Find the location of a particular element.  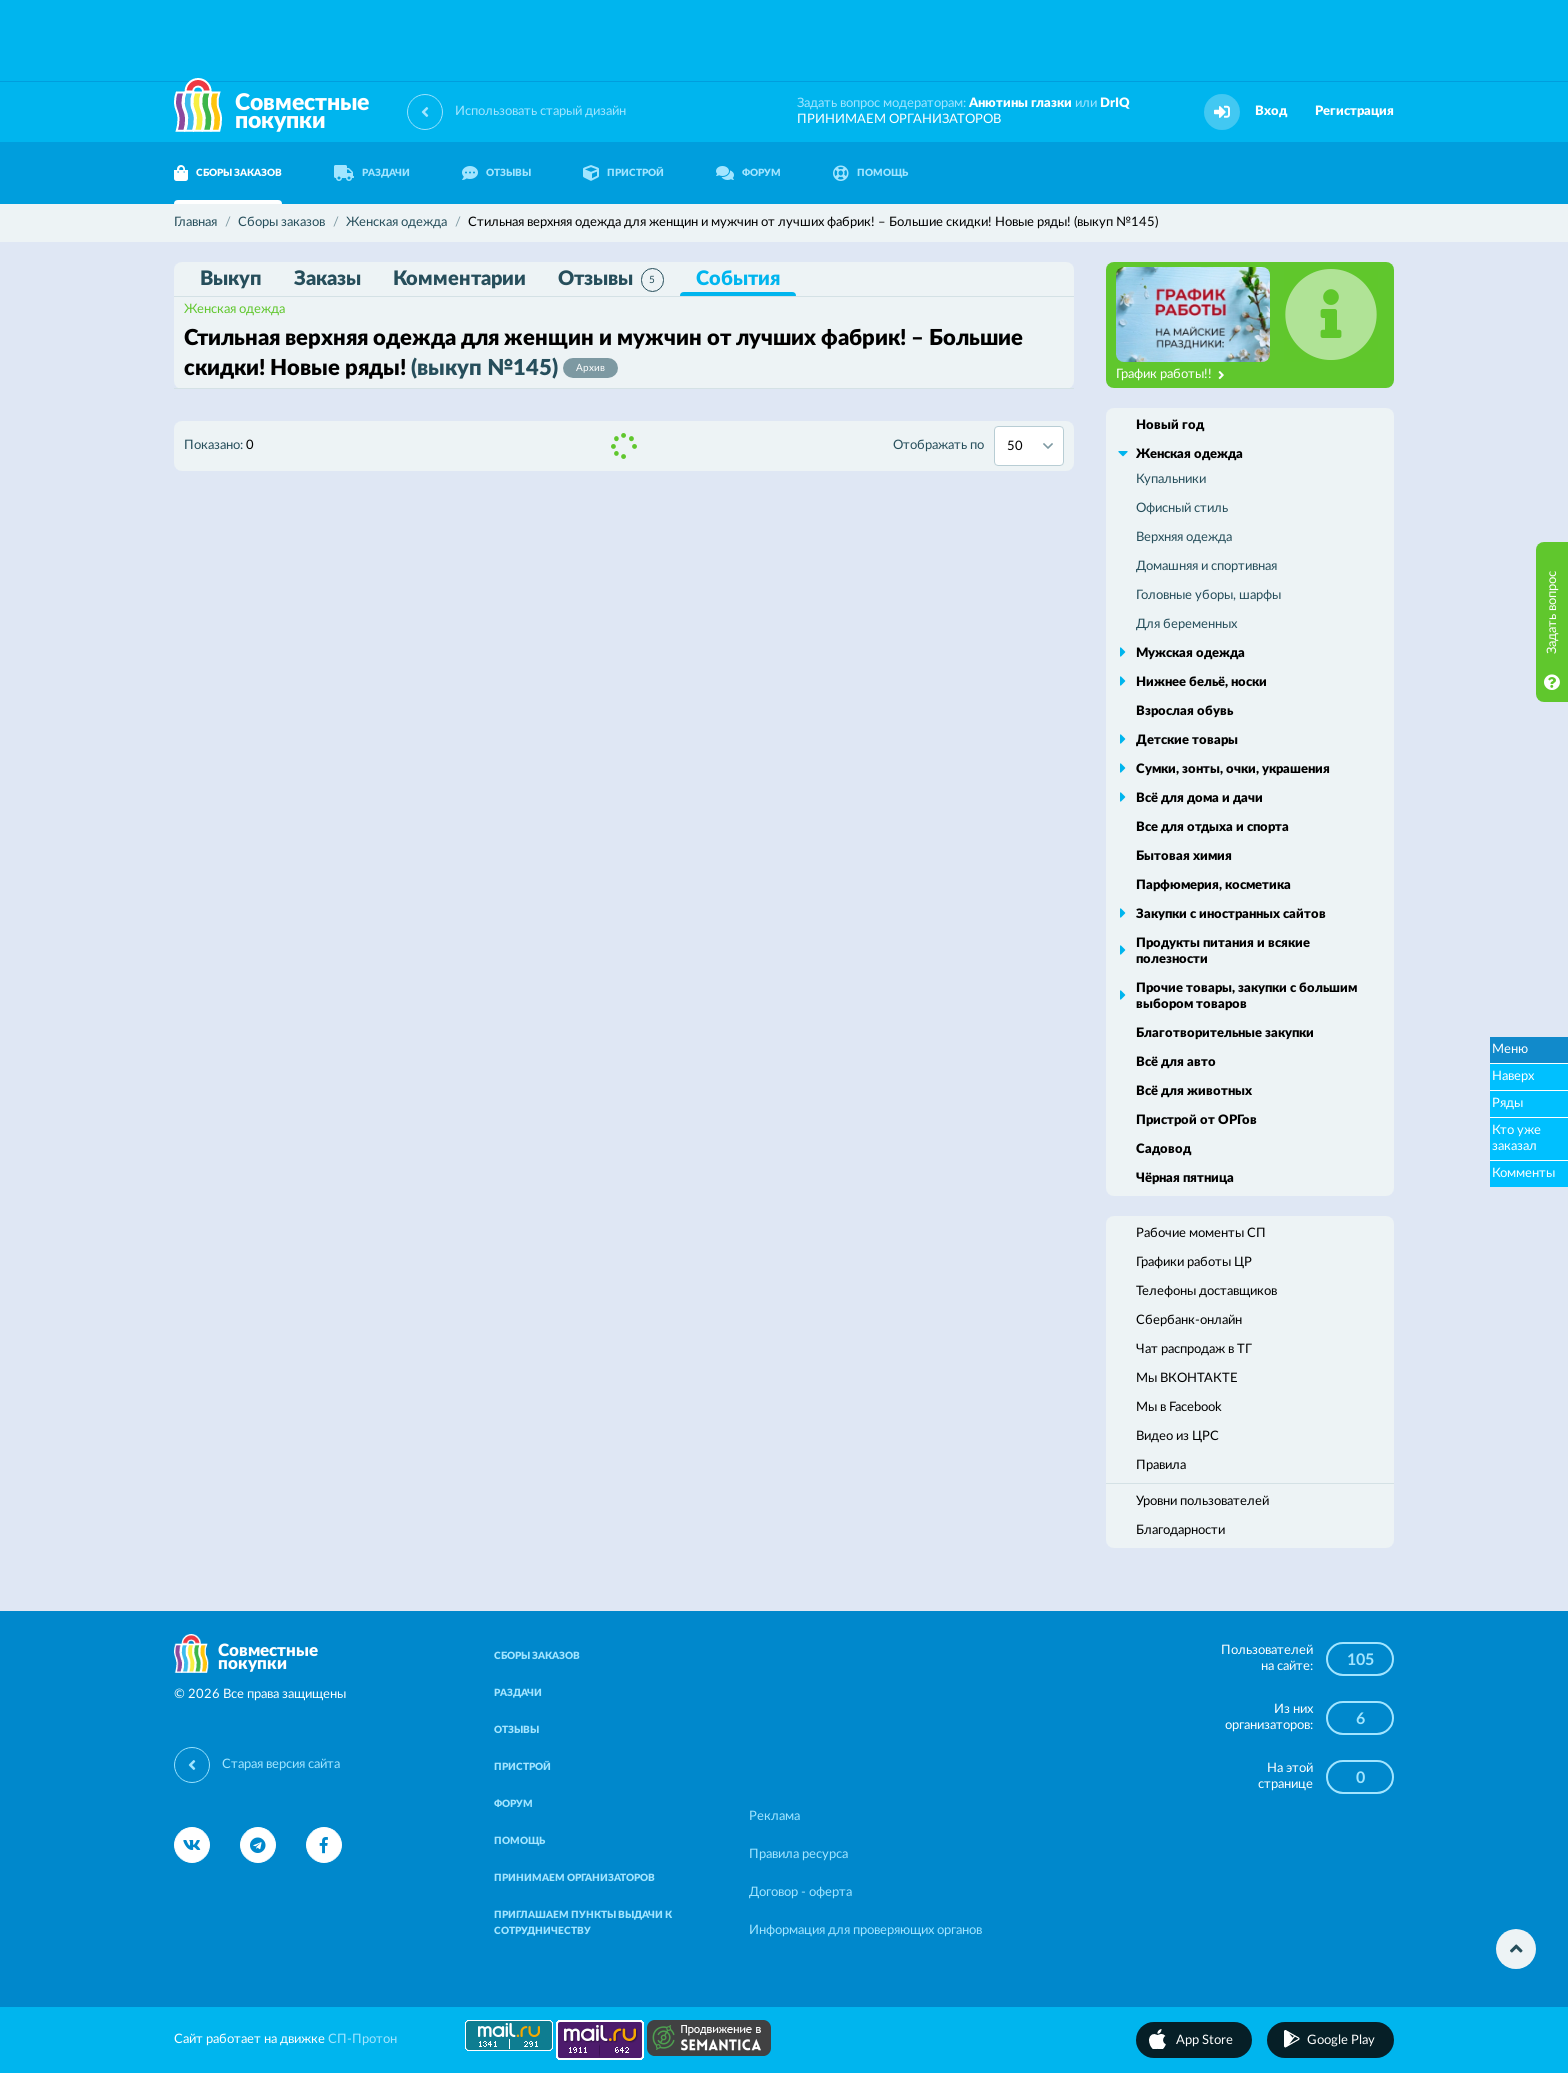

Видео из ЦРС is located at coordinates (1177, 1436).